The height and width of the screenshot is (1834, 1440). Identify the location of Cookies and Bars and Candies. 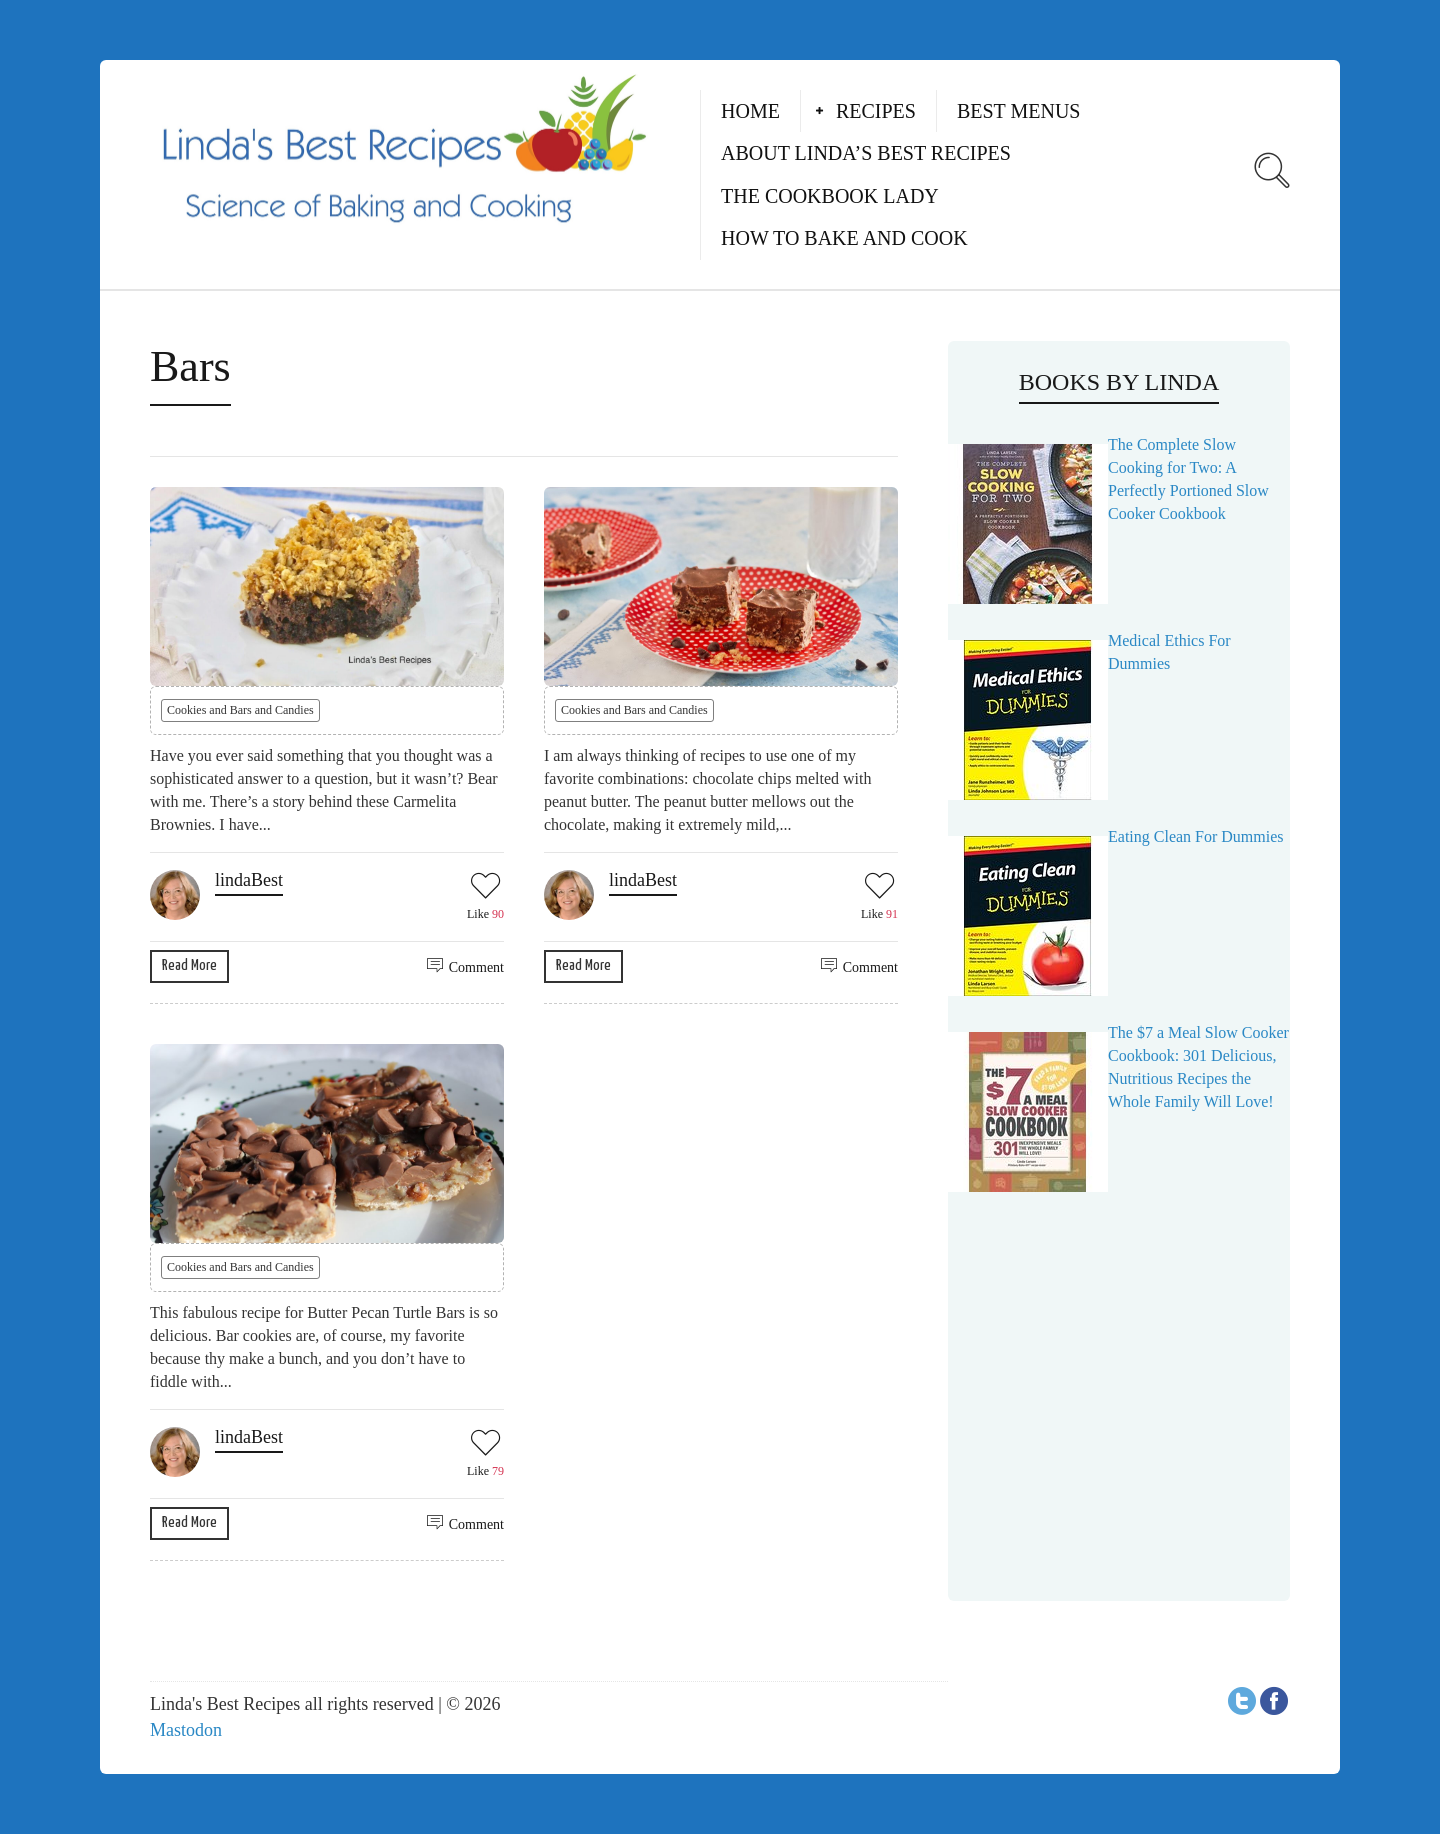
(240, 710).